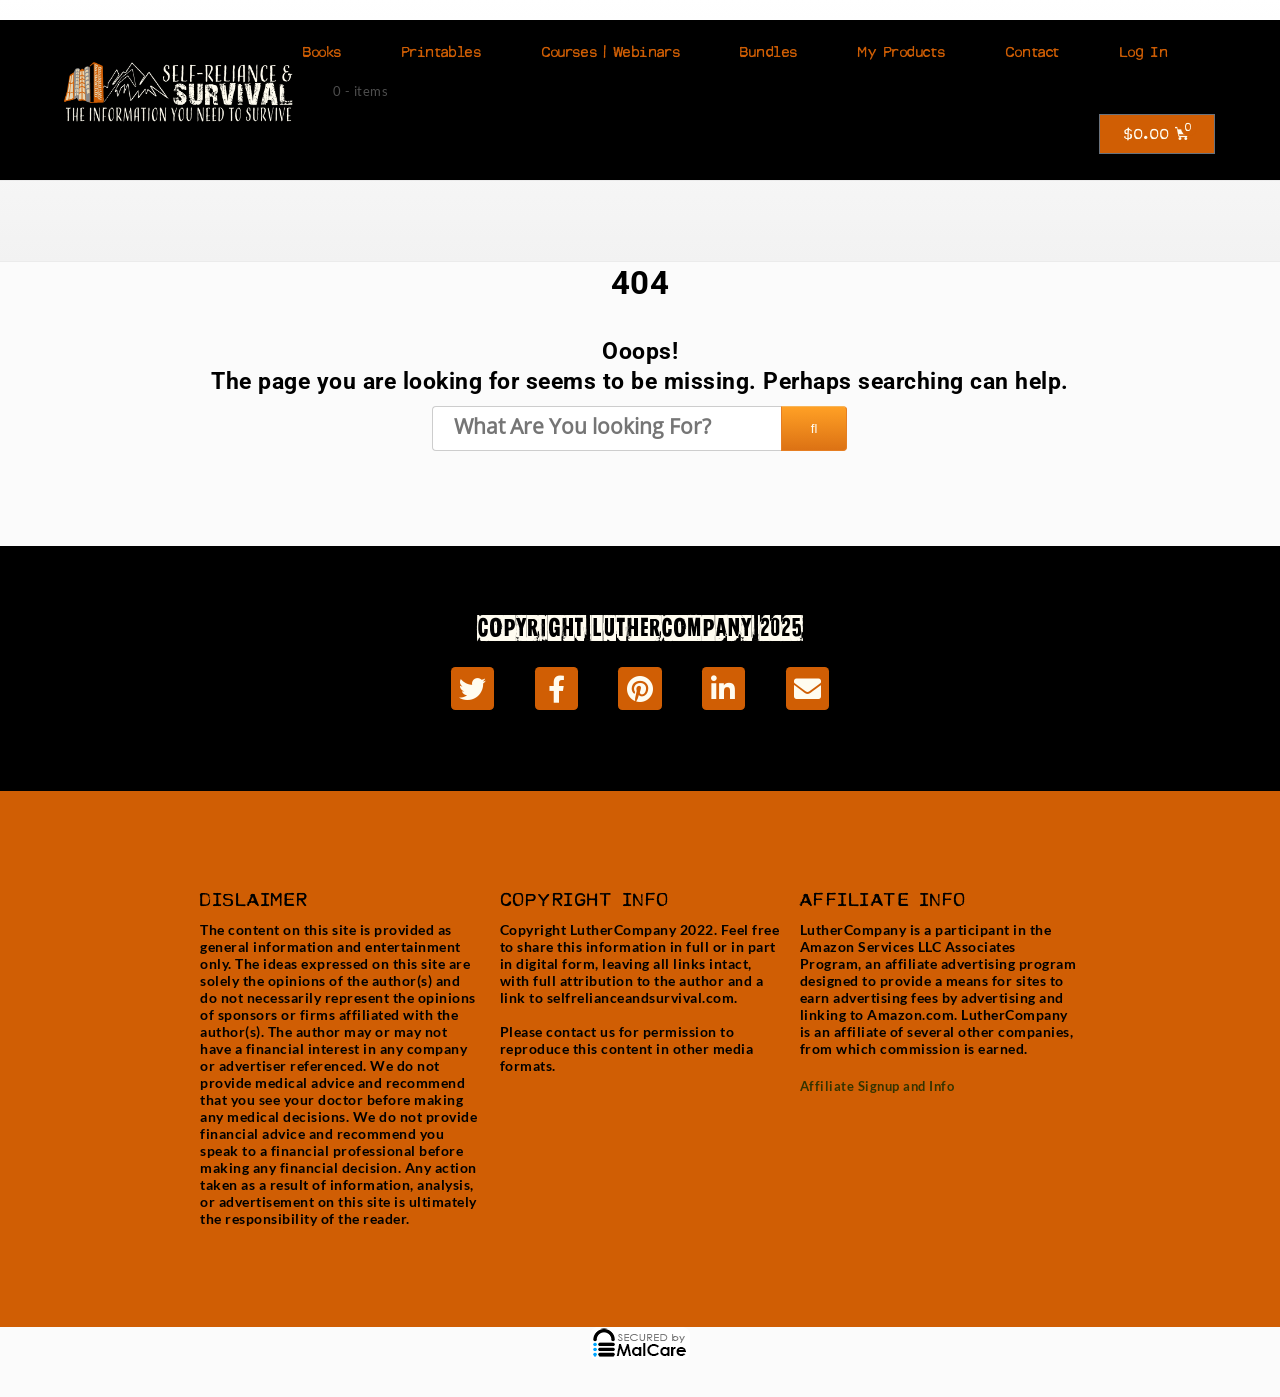  Describe the element at coordinates (610, 52) in the screenshot. I see `Courses | Webinars` at that location.